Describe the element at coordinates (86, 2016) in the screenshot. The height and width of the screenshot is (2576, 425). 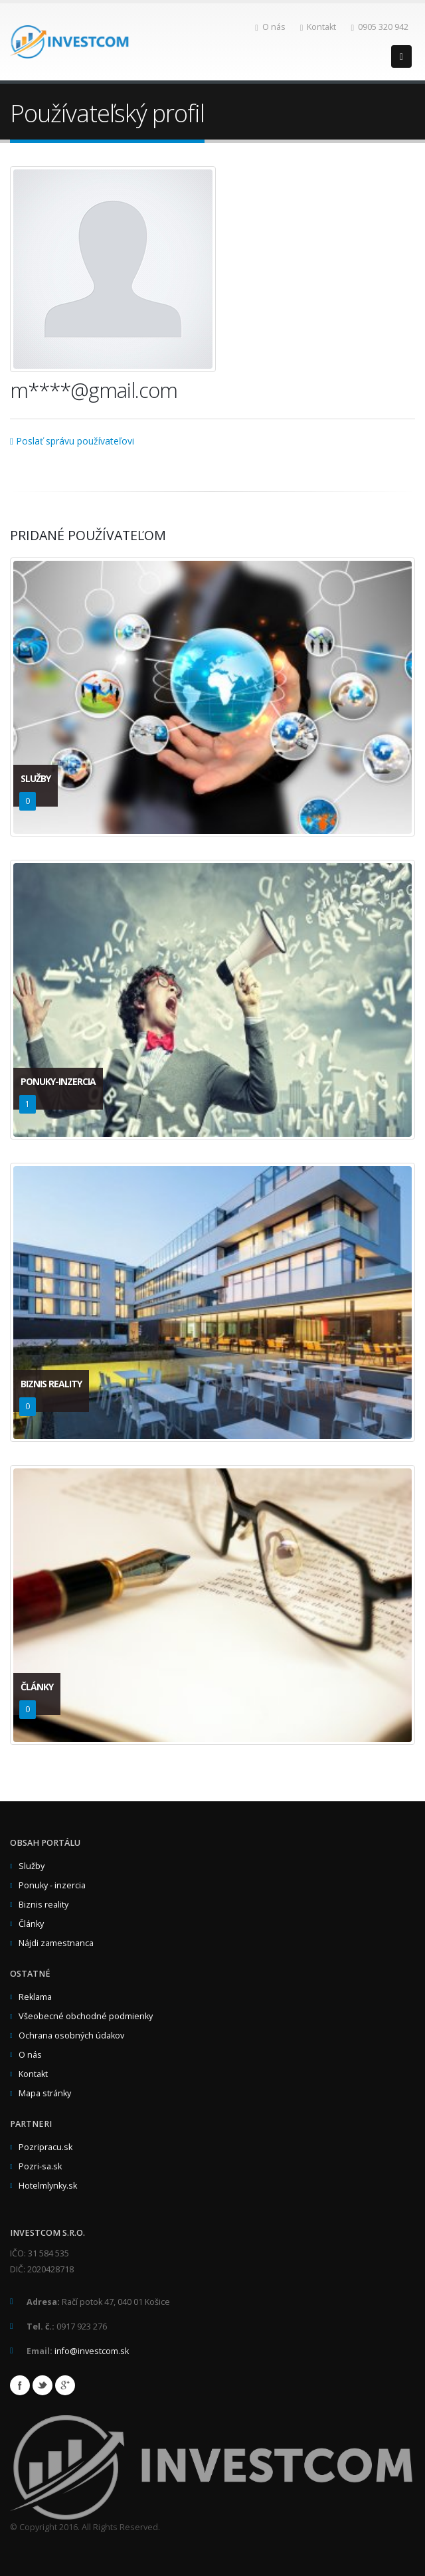
I see `Všeobecné obchodné podmienky` at that location.